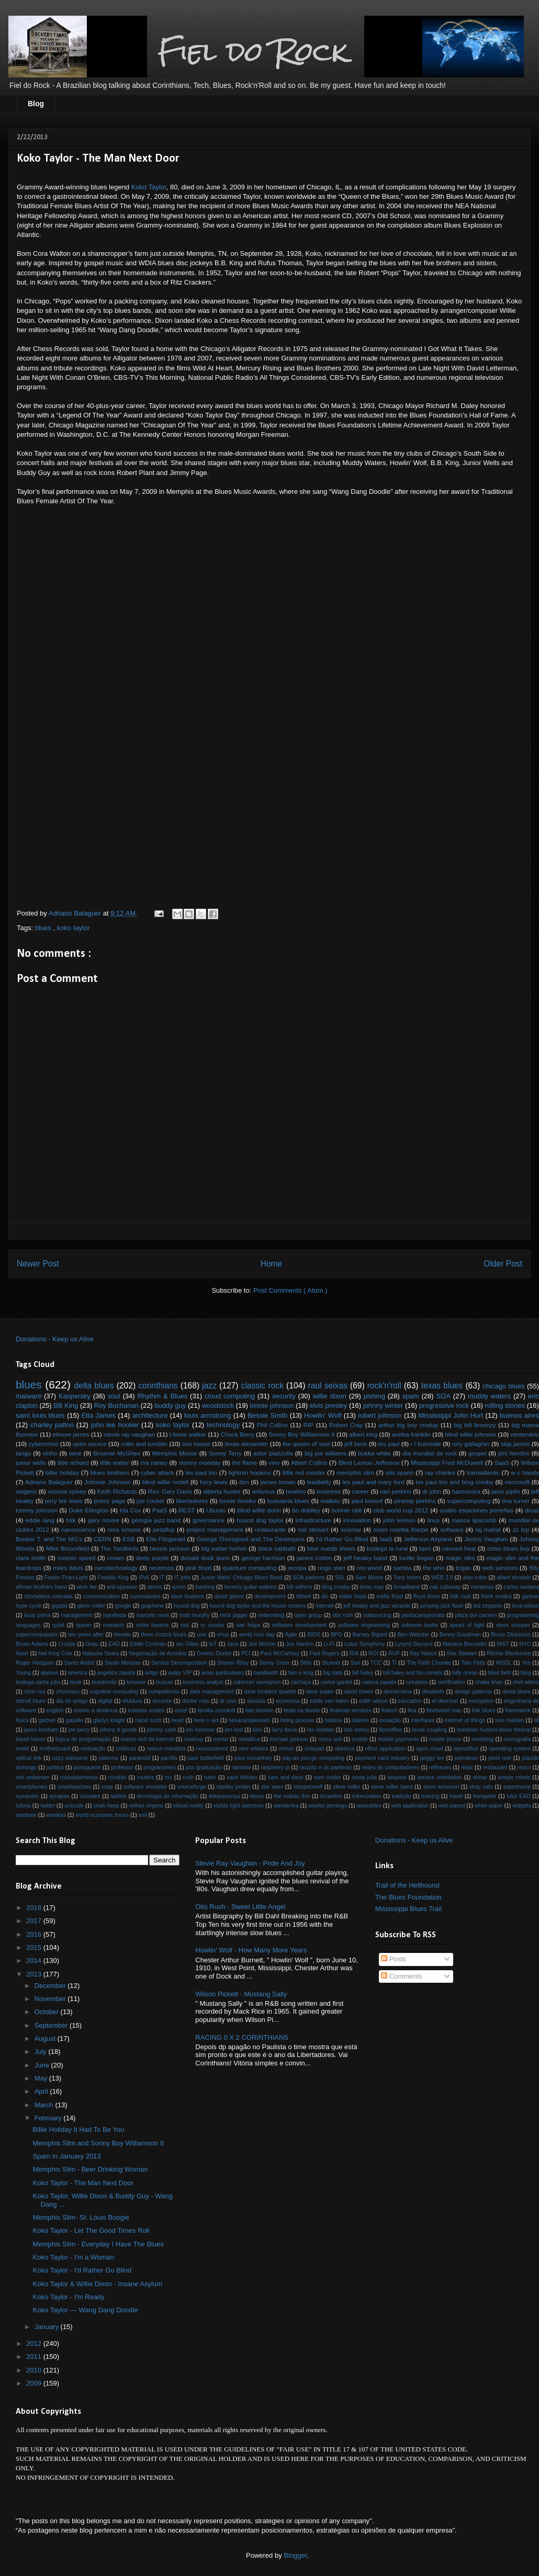 Image resolution: width=539 pixels, height=2576 pixels. What do you see at coordinates (415, 1500) in the screenshot?
I see `pinetop perkins` at bounding box center [415, 1500].